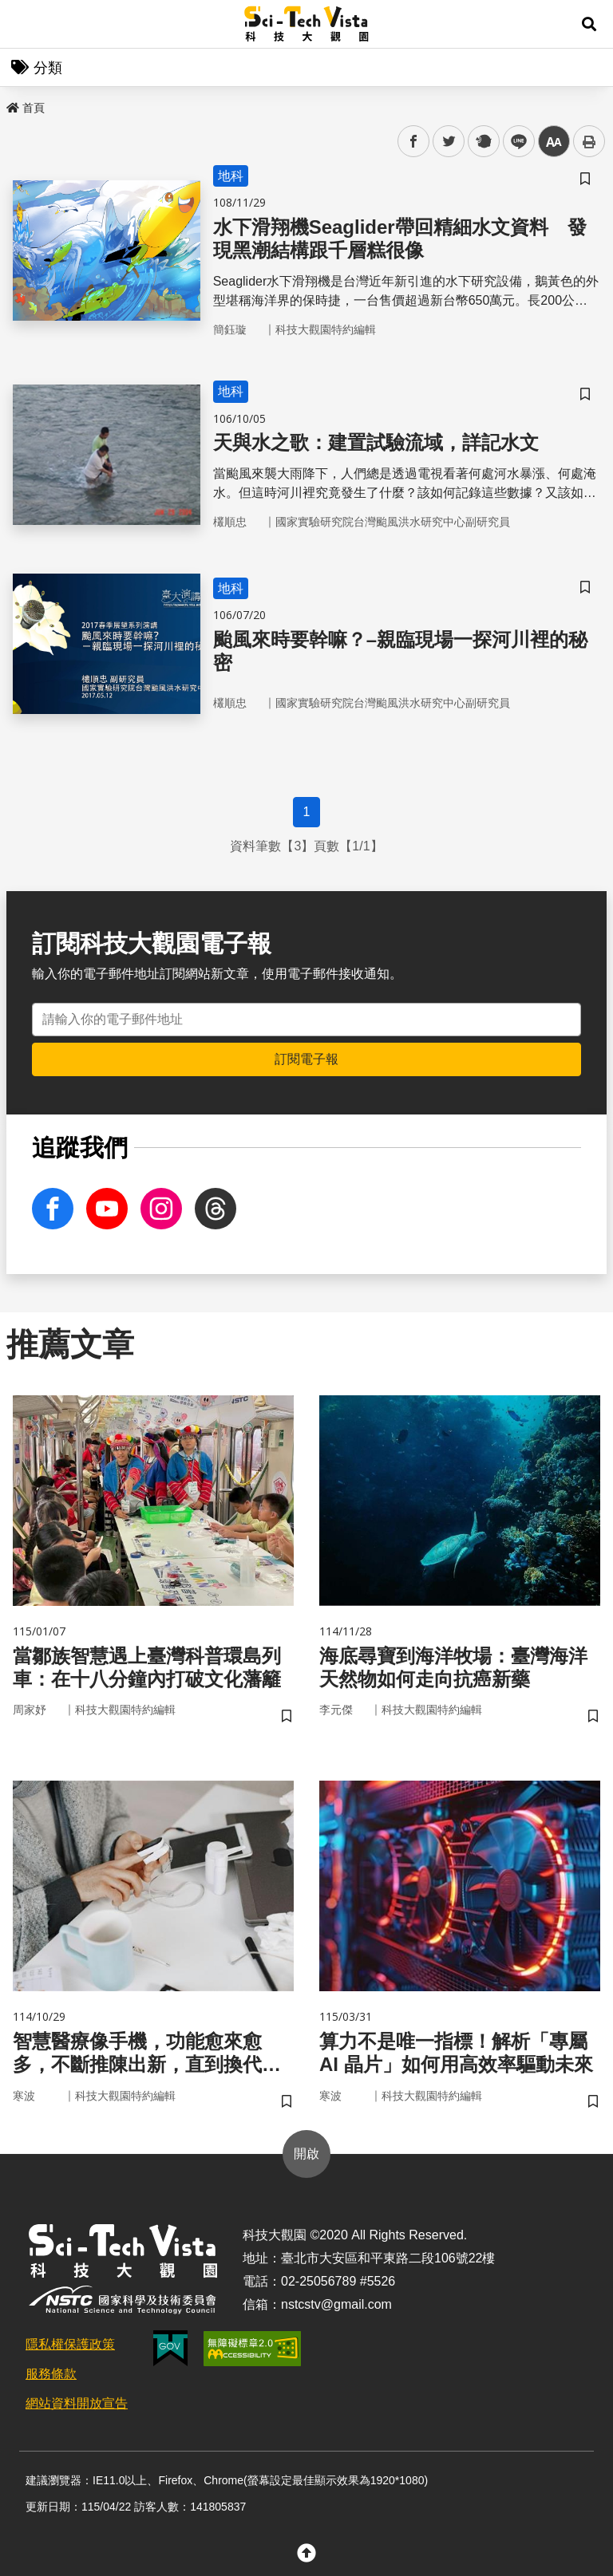 The image size is (613, 2576). What do you see at coordinates (306, 1059) in the screenshot?
I see `訂閱電子報` at bounding box center [306, 1059].